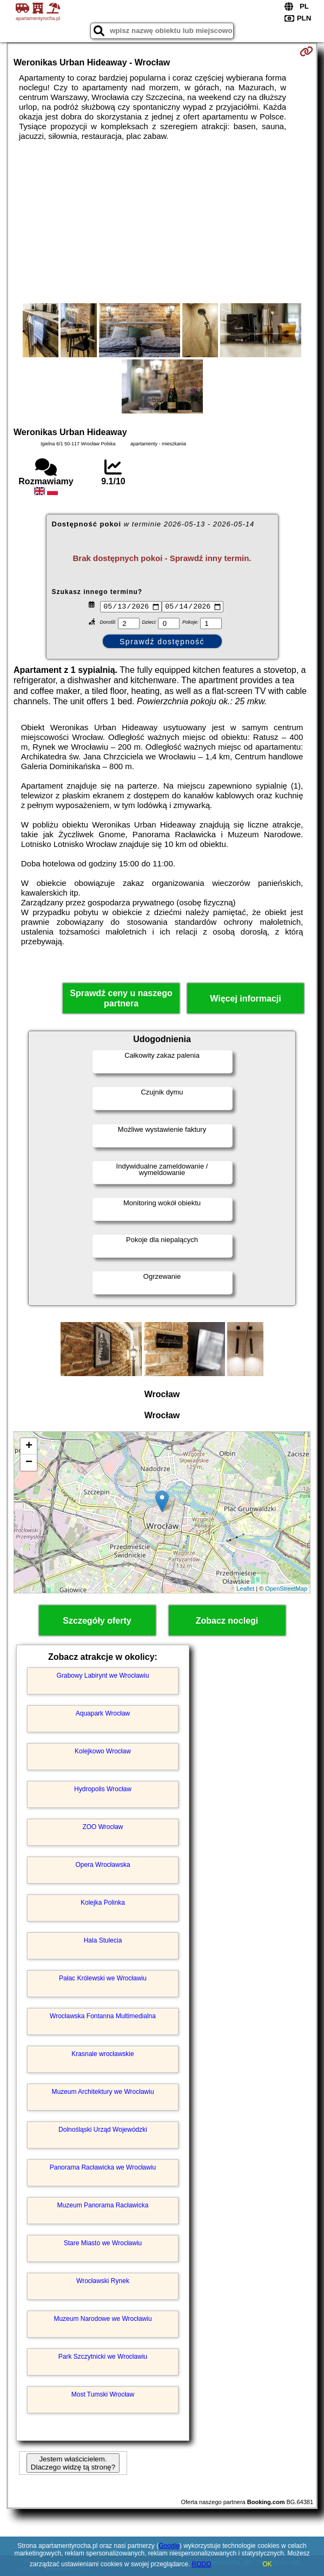 Image resolution: width=324 pixels, height=2576 pixels. Describe the element at coordinates (102, 2396) in the screenshot. I see `Most Tumski Wrocław` at that location.